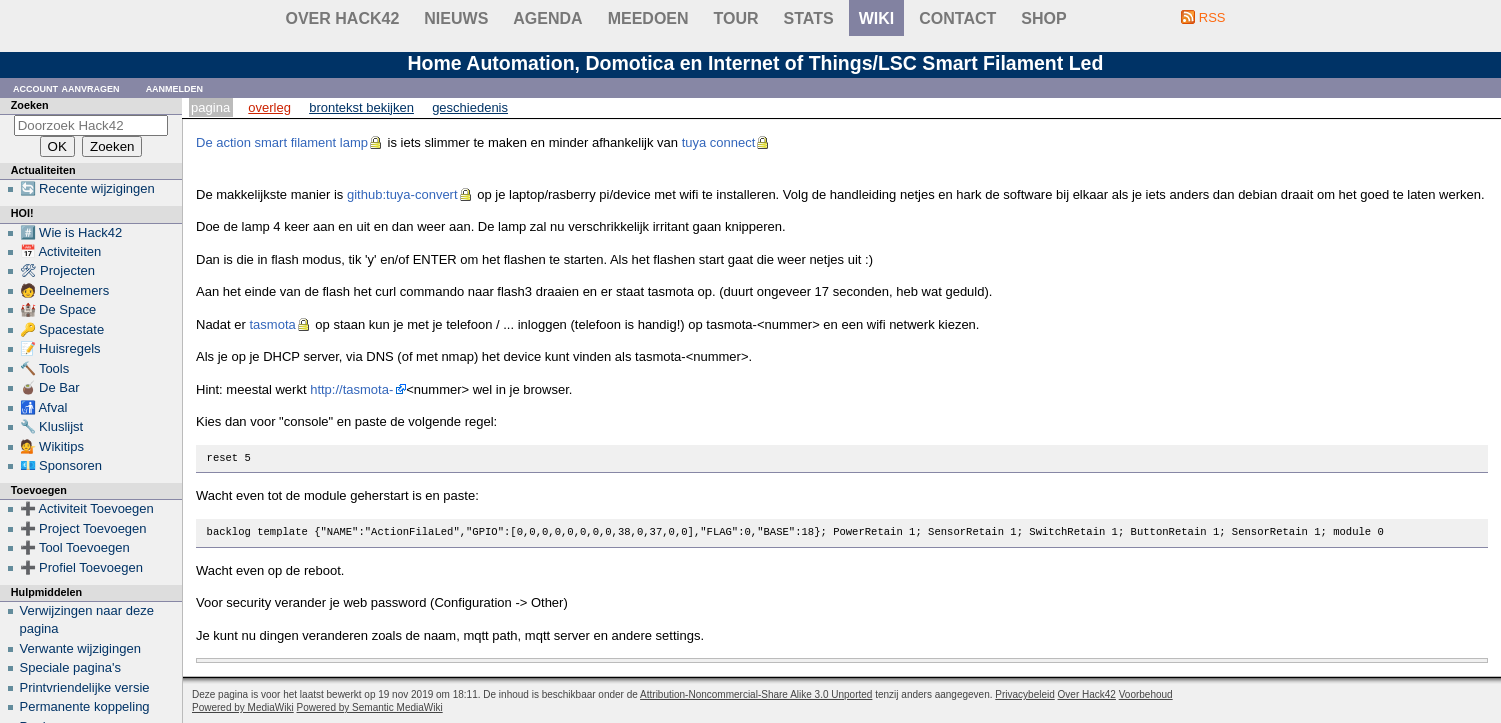 This screenshot has height=723, width=1501. Describe the element at coordinates (736, 18) in the screenshot. I see `Tour` at that location.